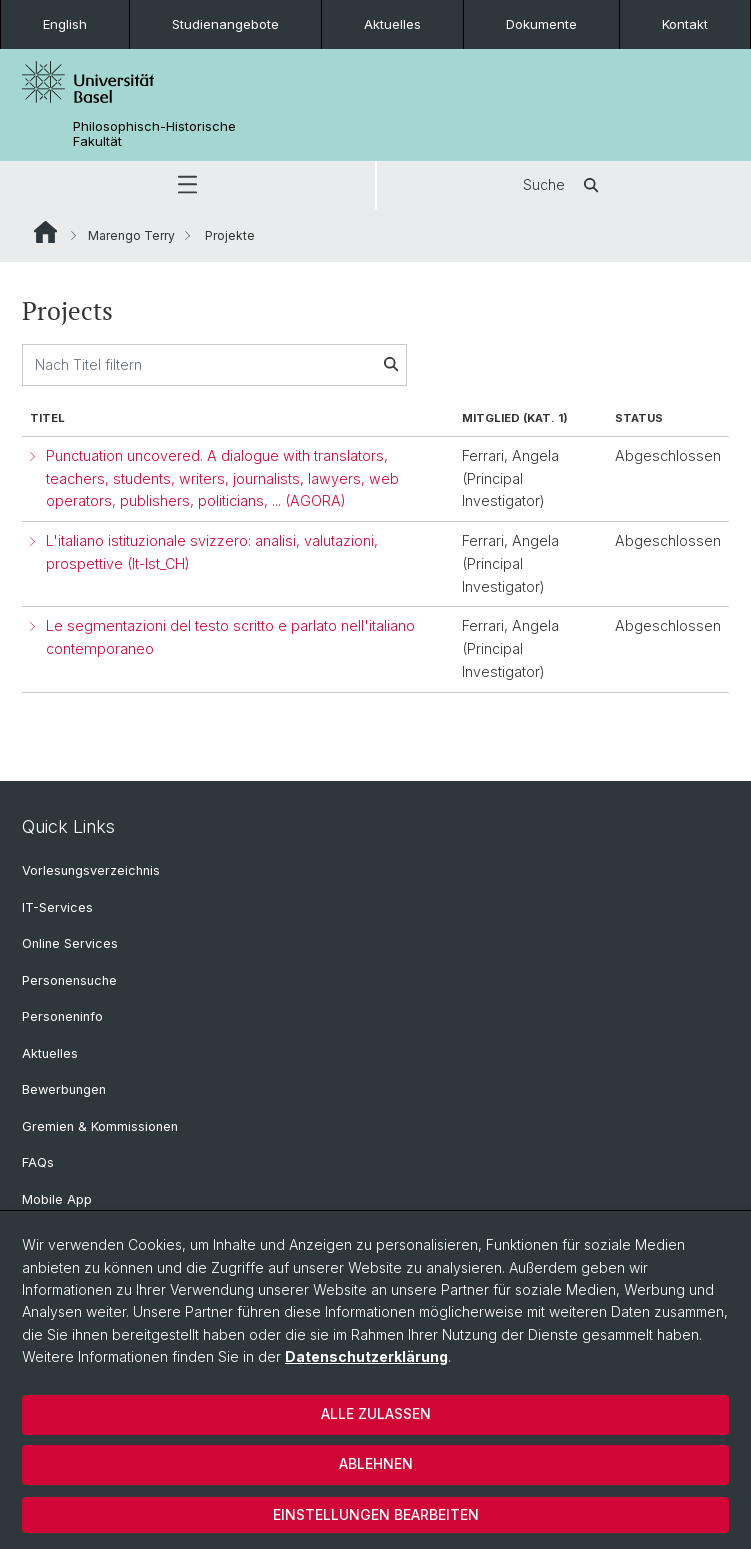 The height and width of the screenshot is (1549, 751). I want to click on Online Services, so click(70, 943).